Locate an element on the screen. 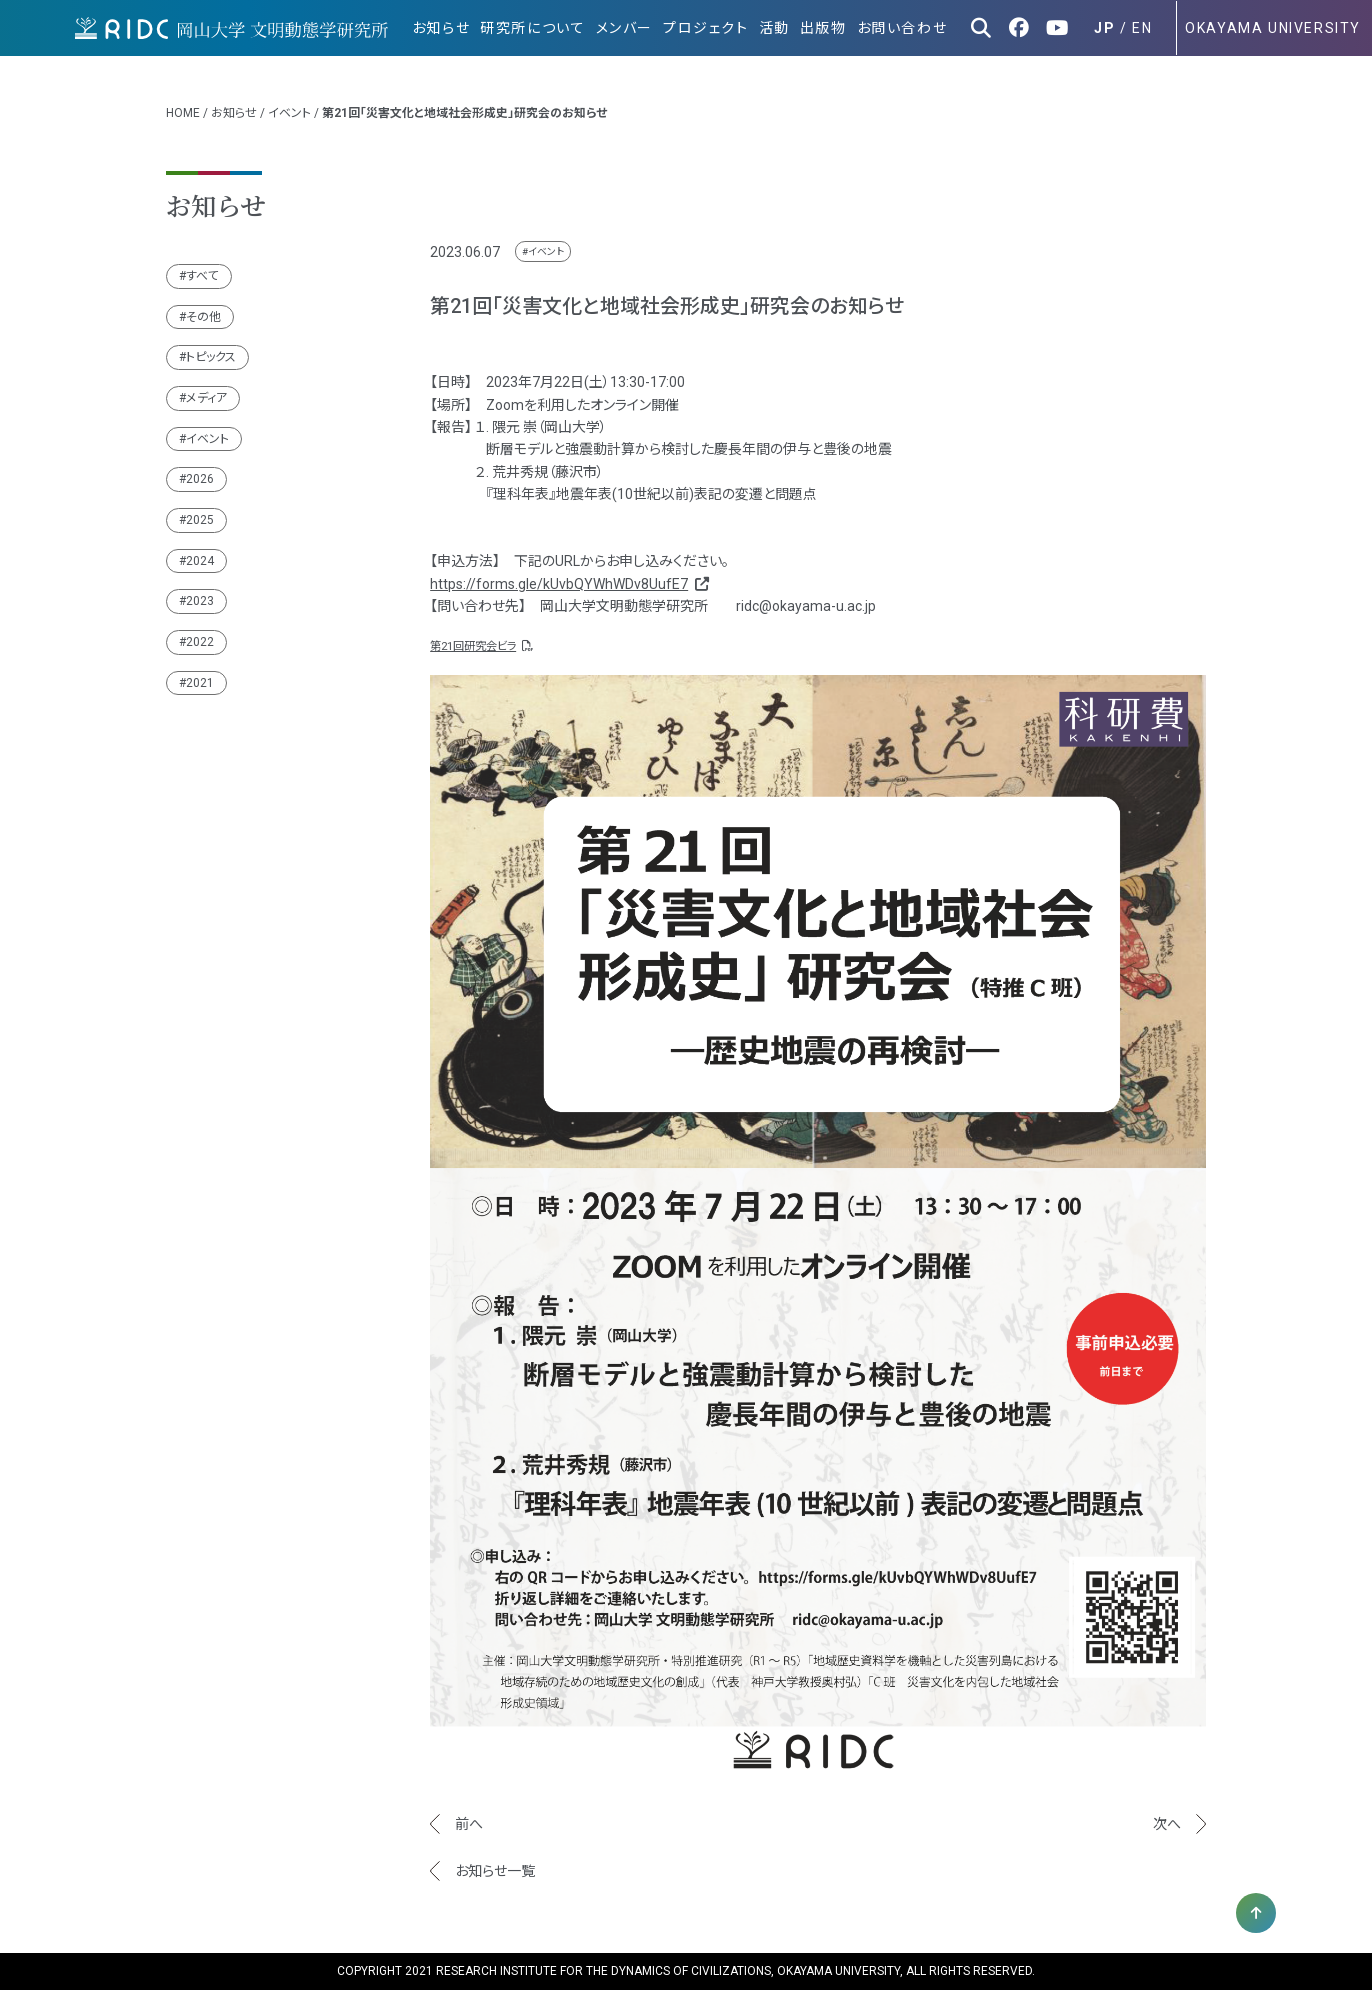 This screenshot has height=1990, width=1372. 第21回研究会ビラ is located at coordinates (480, 646).